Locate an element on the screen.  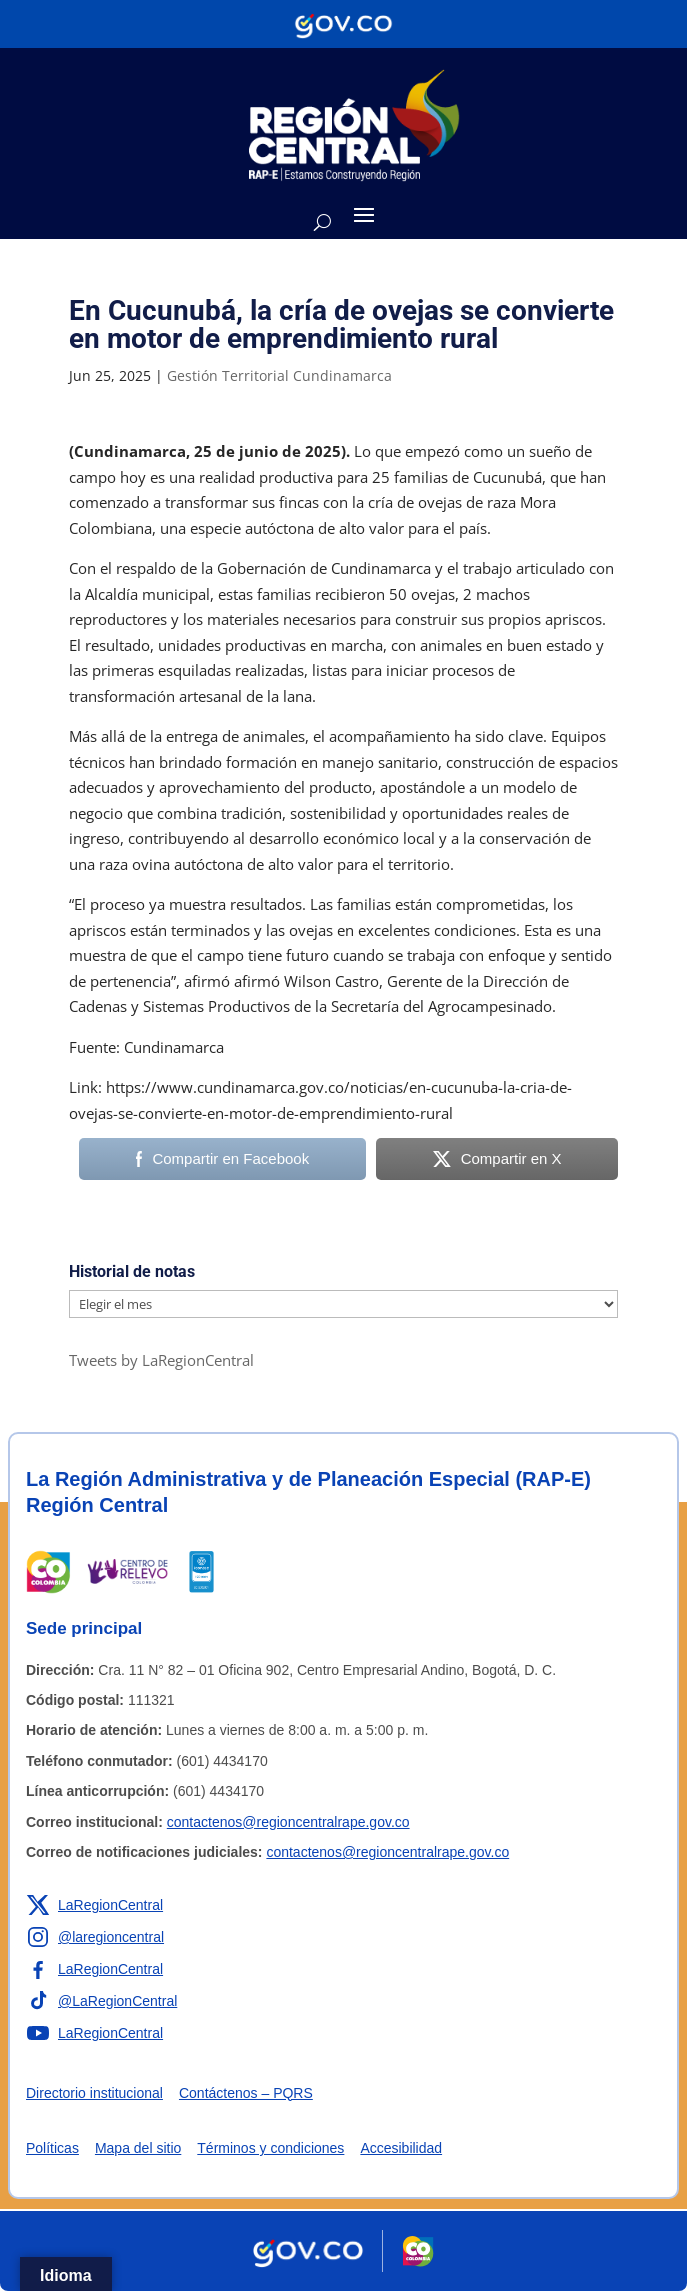
Mapa del sitio is located at coordinates (138, 2148).